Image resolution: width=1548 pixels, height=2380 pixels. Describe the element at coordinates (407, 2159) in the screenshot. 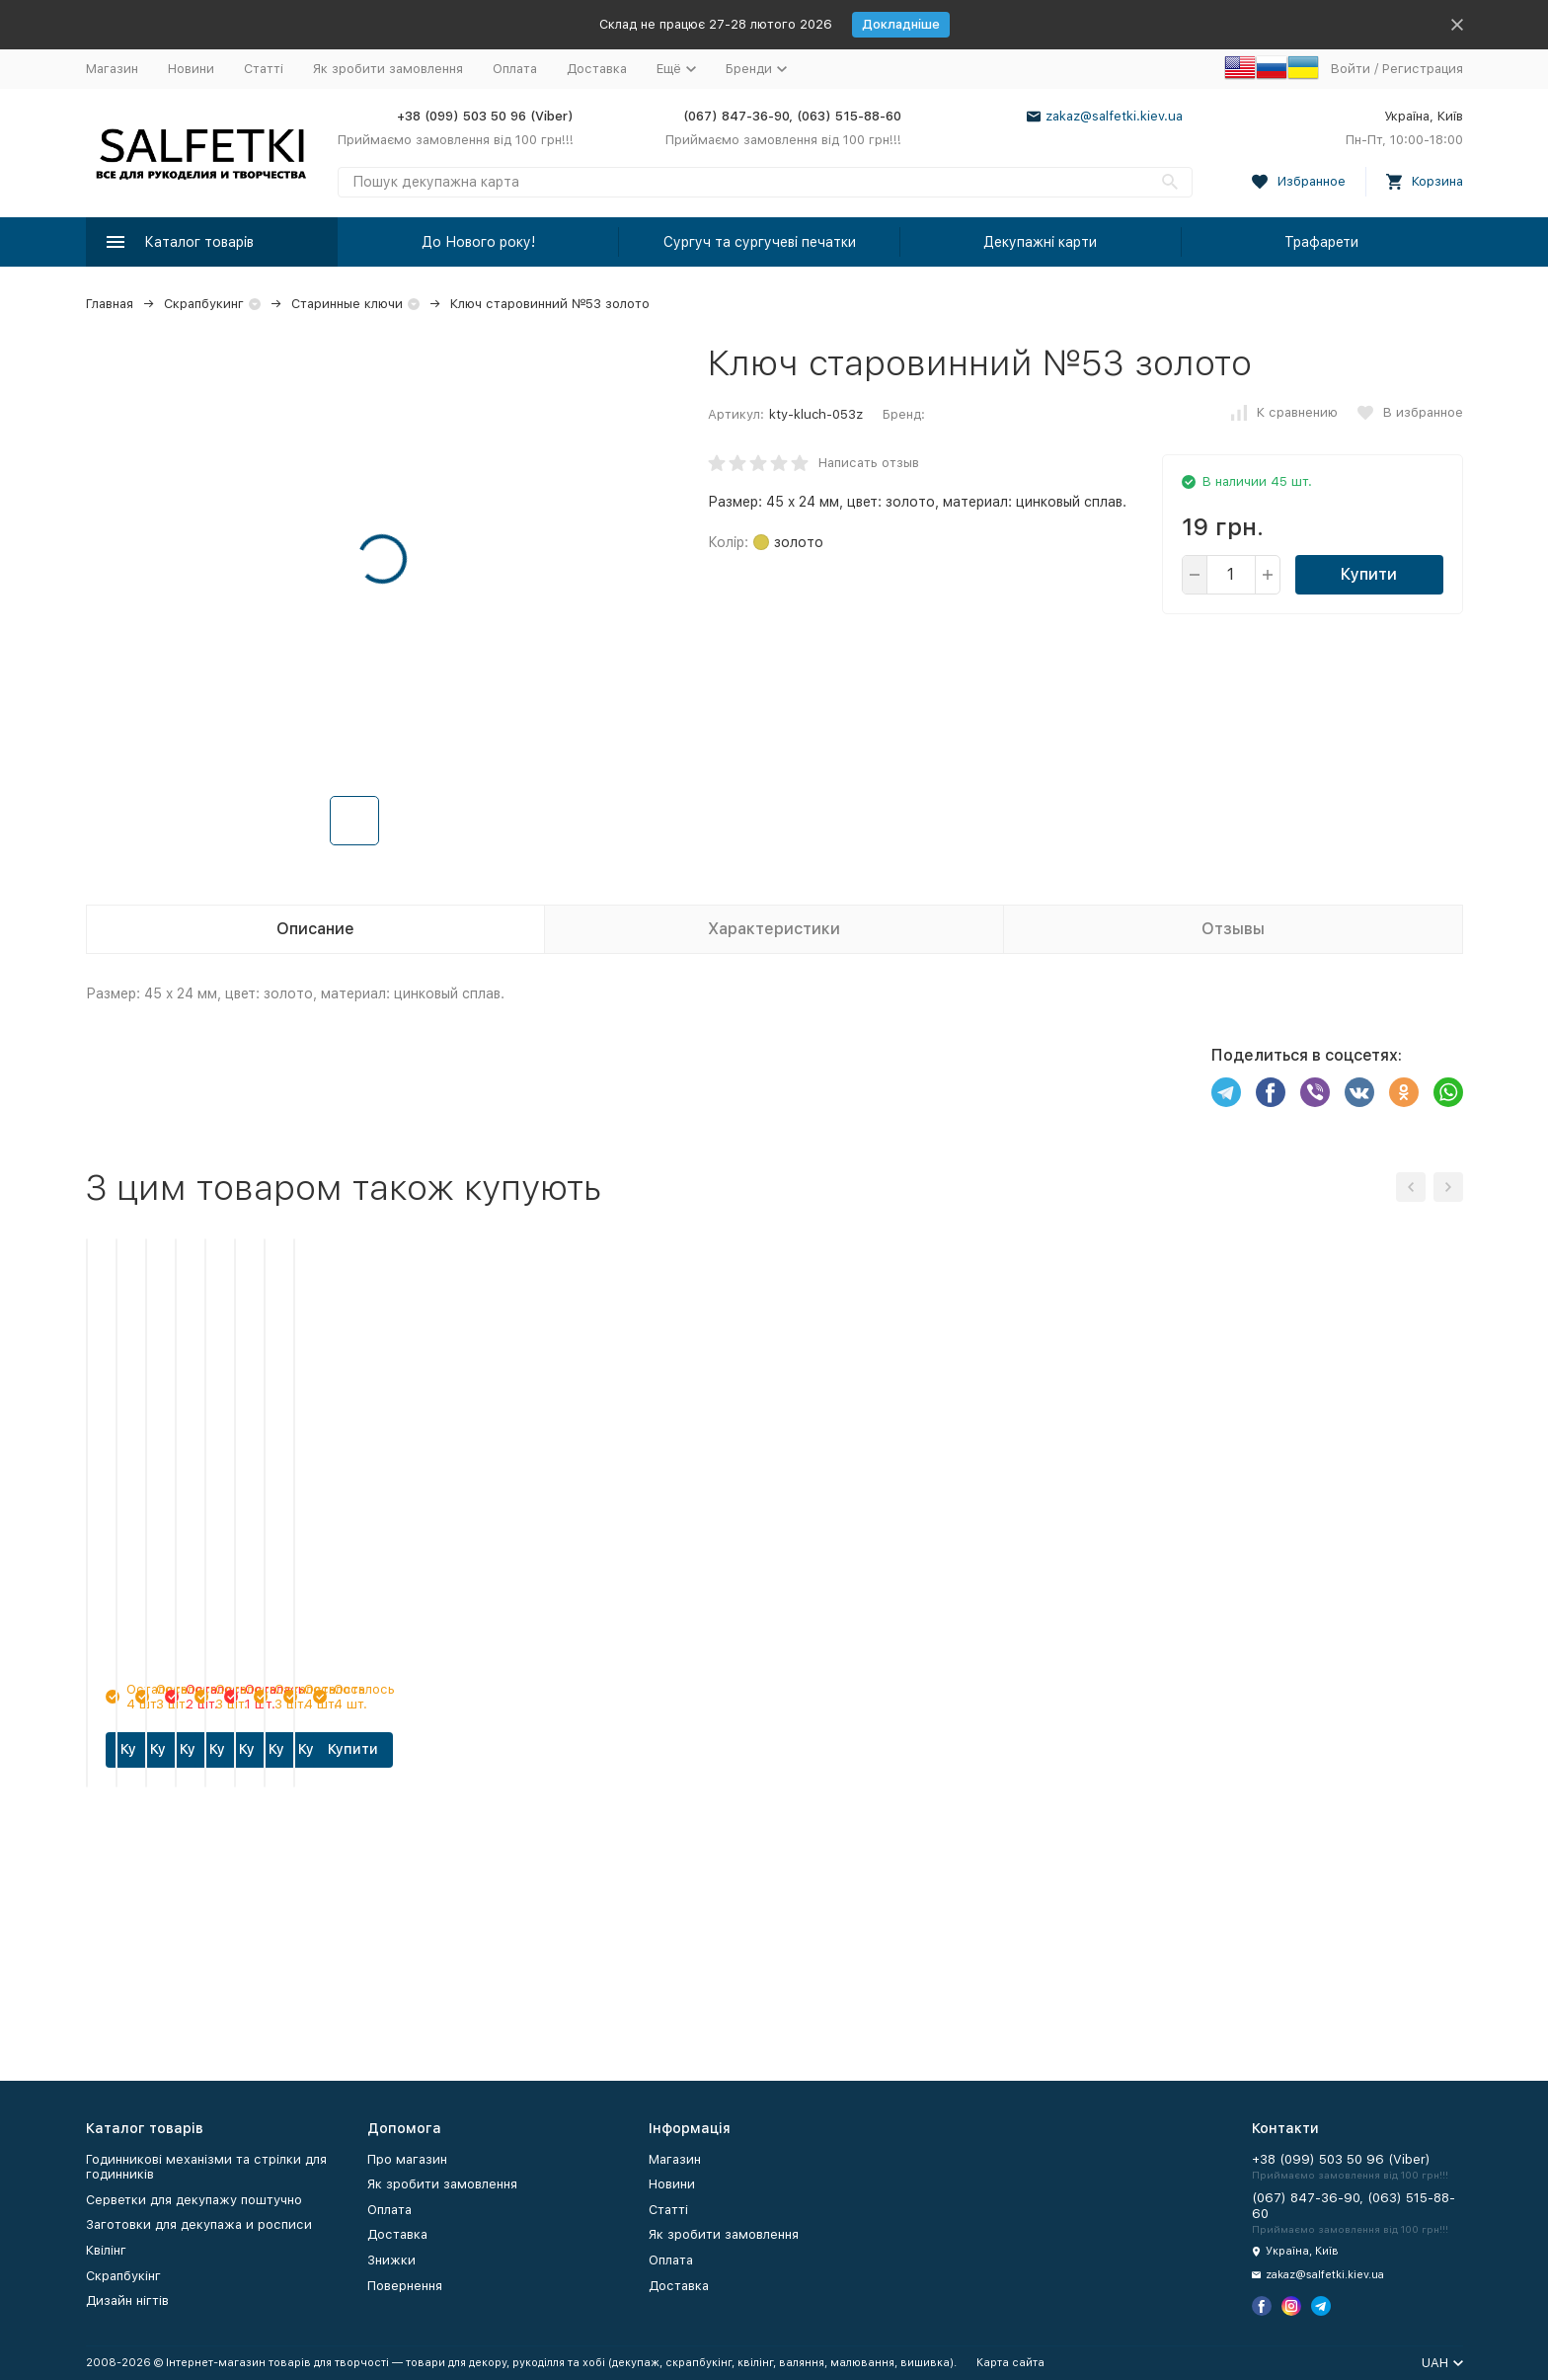

I see `Про магазин` at that location.